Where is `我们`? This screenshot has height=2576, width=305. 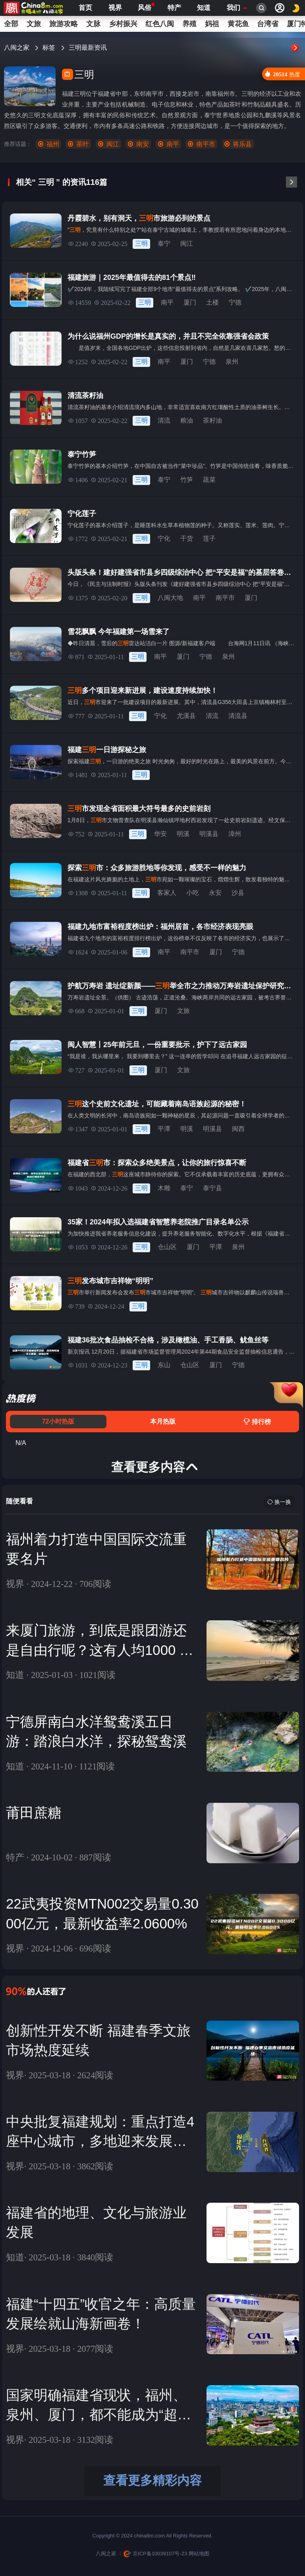 我们 is located at coordinates (233, 8).